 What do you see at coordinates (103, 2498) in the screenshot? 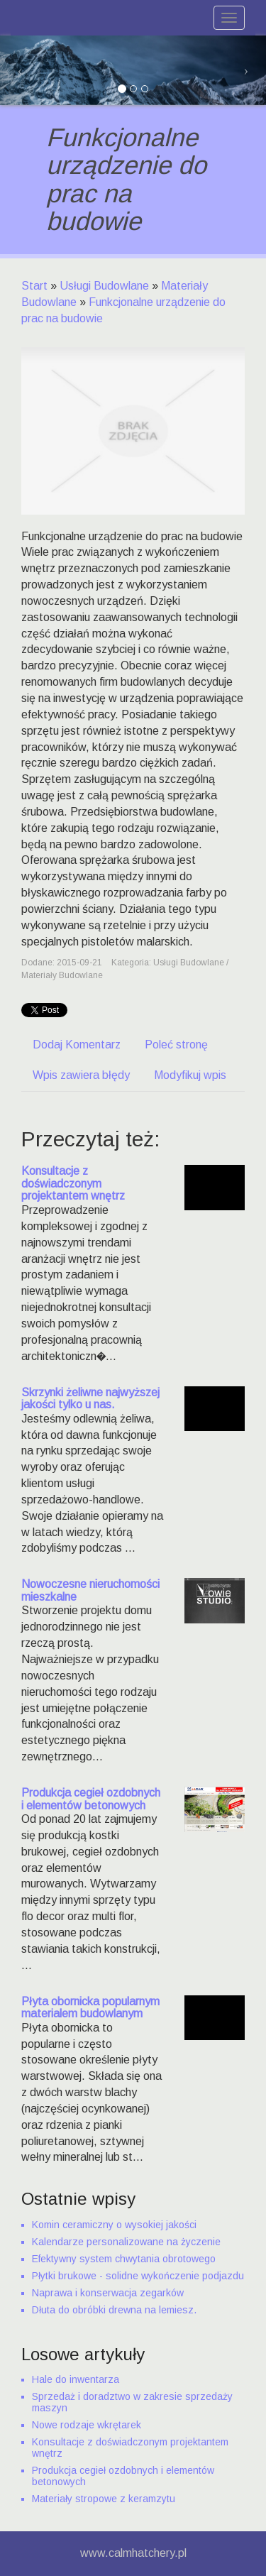
I see `Materiały stropowe z keramzytu` at bounding box center [103, 2498].